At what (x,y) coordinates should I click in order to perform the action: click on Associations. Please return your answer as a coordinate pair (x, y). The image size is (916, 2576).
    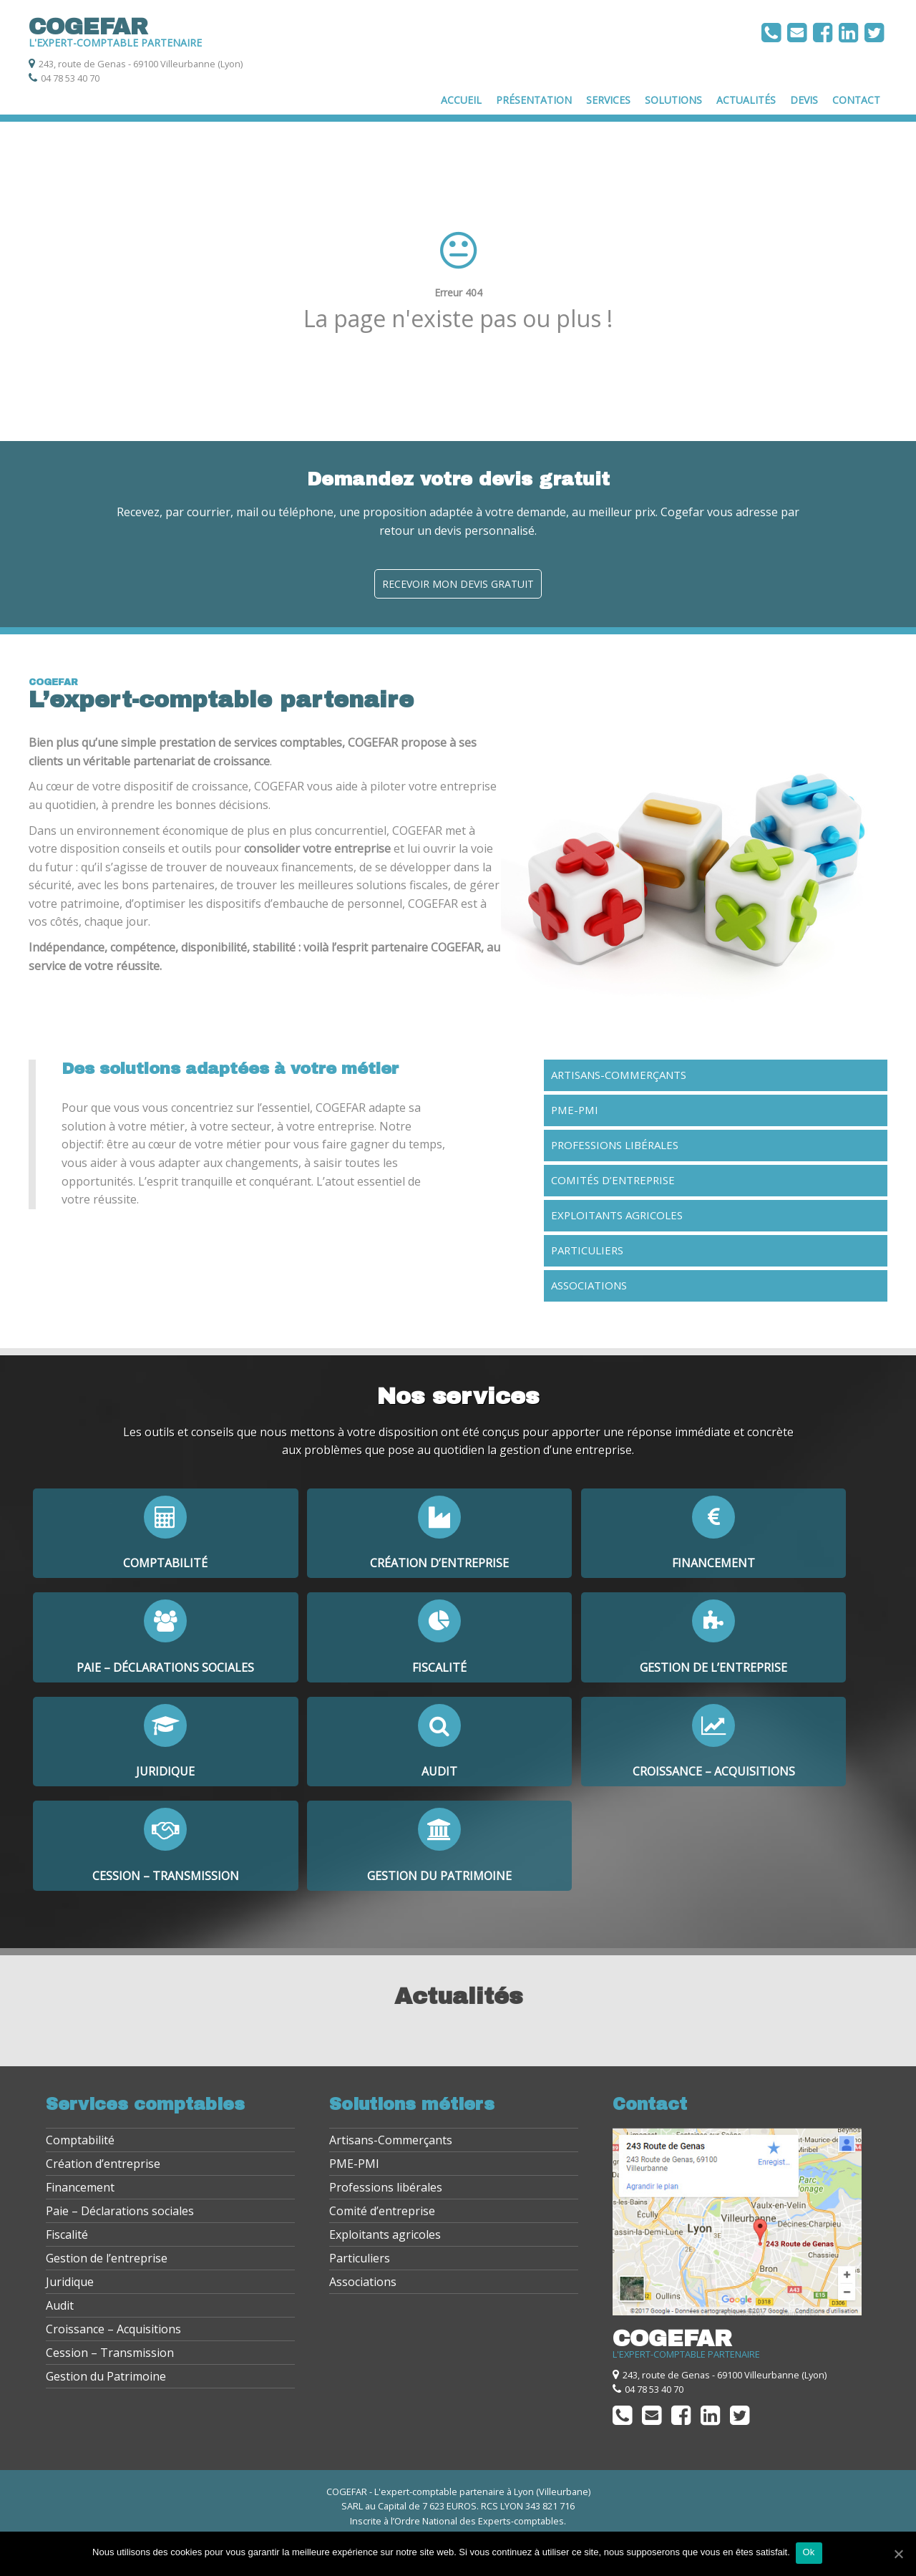
    Looking at the image, I should click on (589, 1285).